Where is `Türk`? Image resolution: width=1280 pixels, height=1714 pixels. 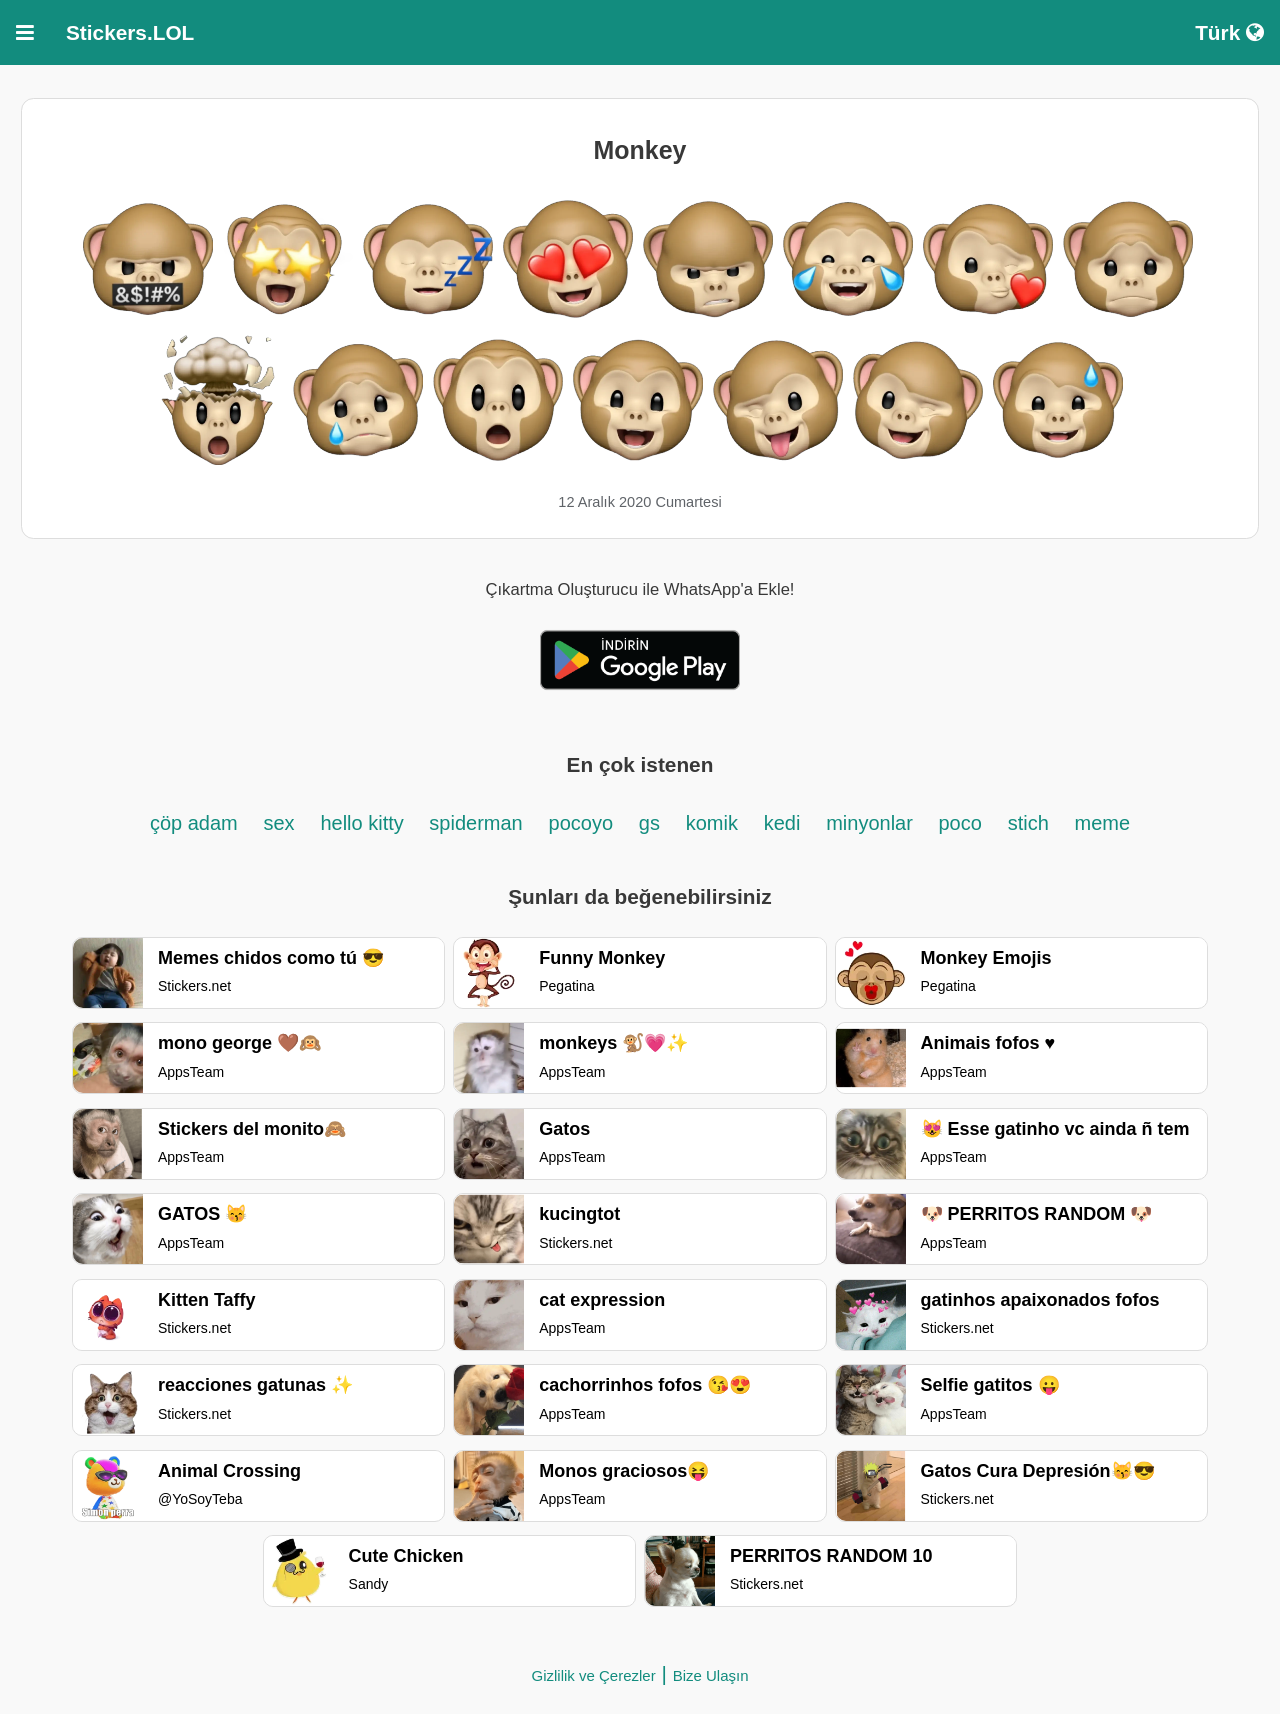
Türk is located at coordinates (1229, 32).